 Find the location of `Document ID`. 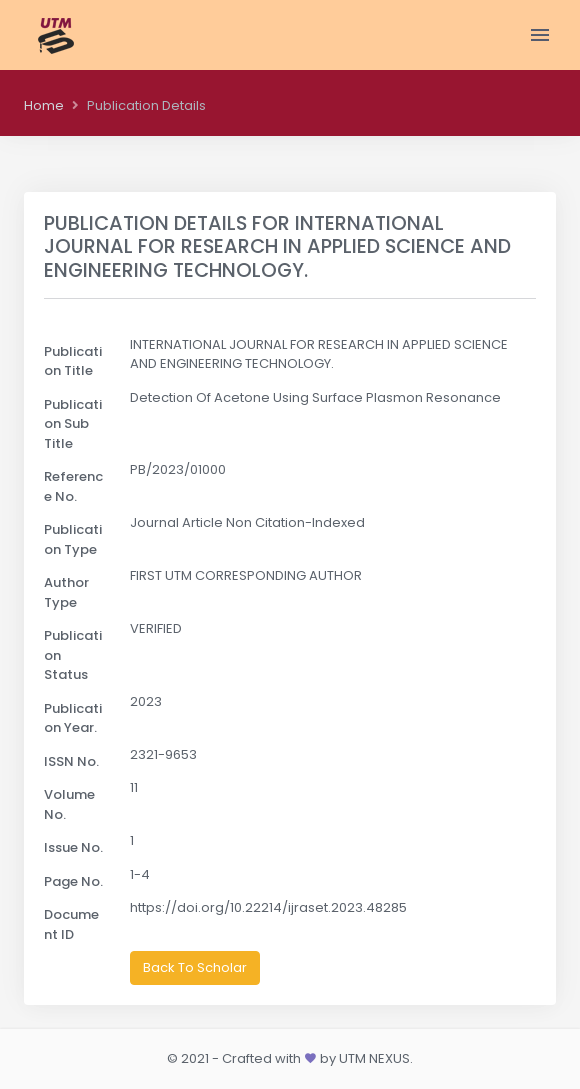

Document ID is located at coordinates (71, 924).